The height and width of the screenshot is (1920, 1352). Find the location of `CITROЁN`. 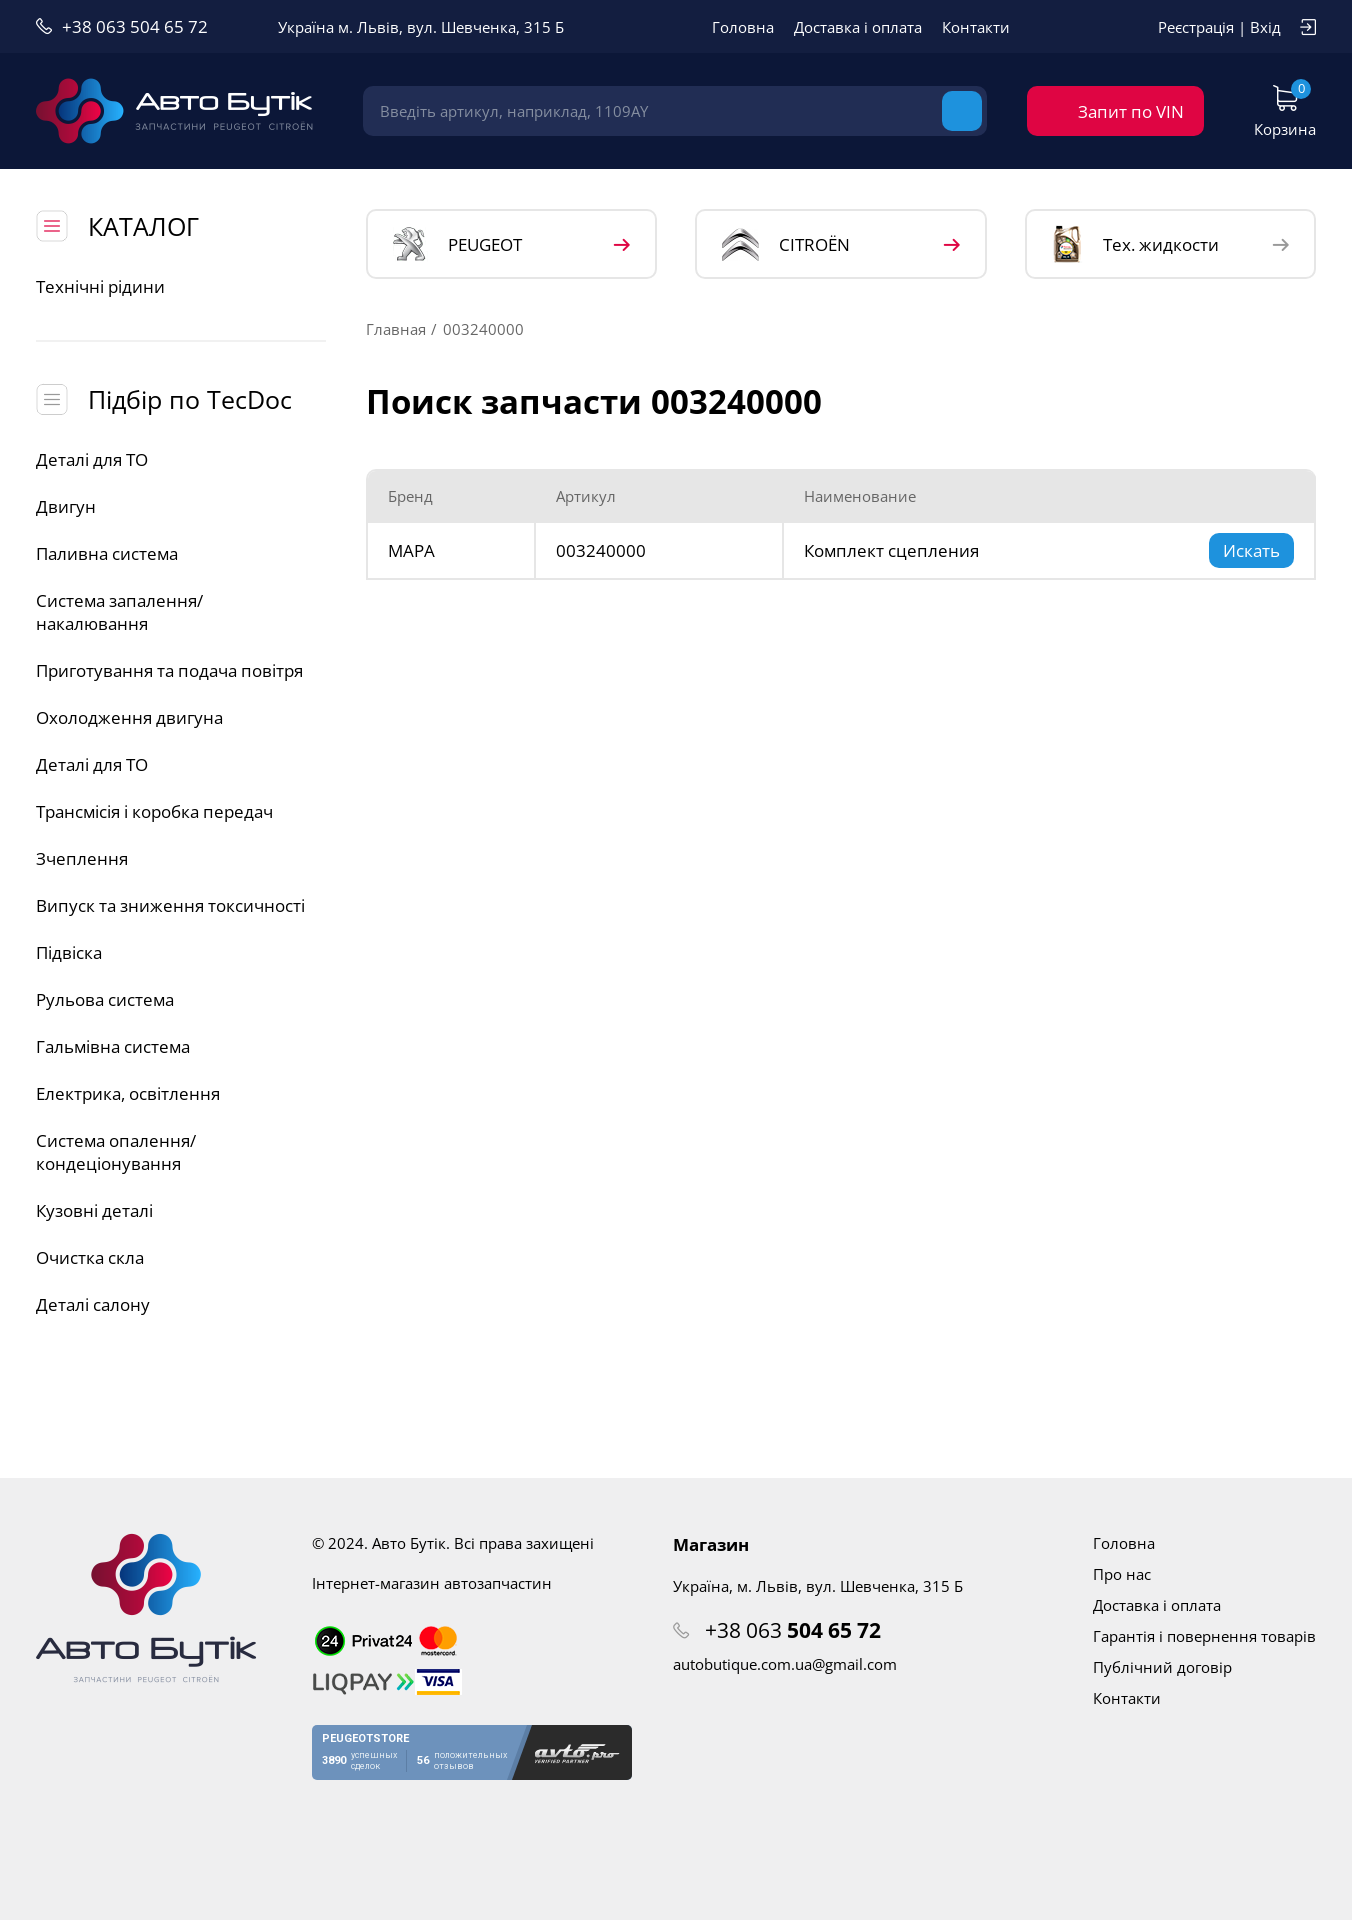

CITROЁN is located at coordinates (786, 244).